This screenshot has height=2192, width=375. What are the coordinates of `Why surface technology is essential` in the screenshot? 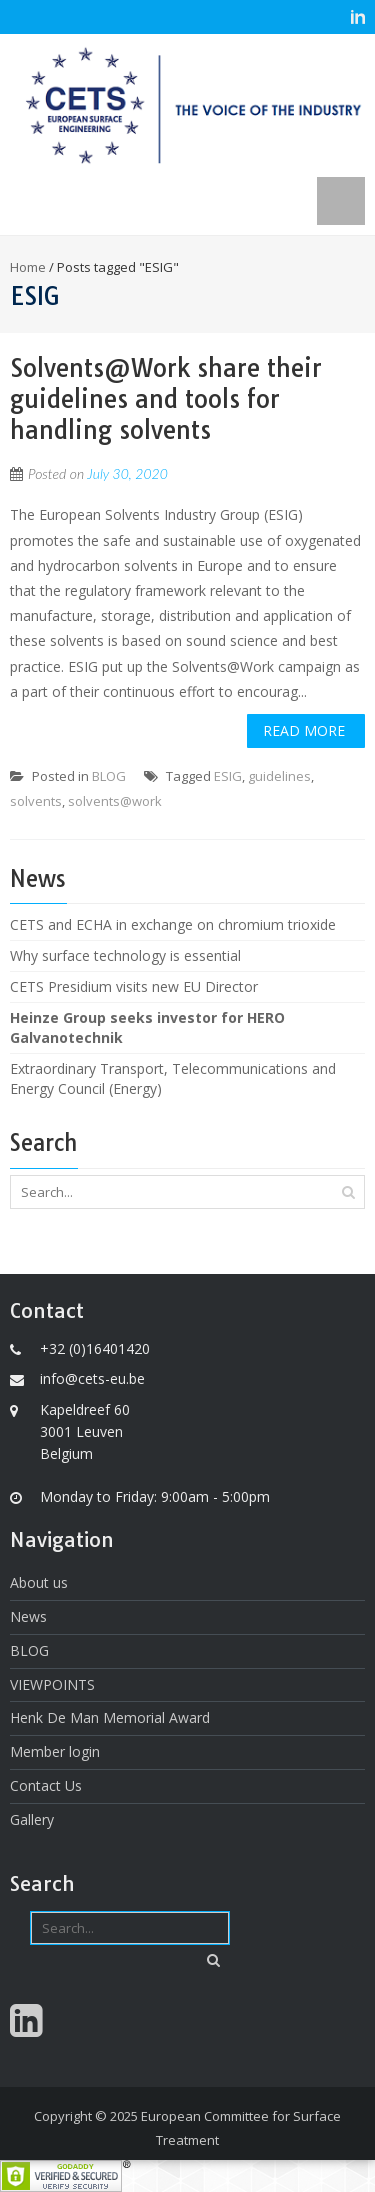 It's located at (125, 955).